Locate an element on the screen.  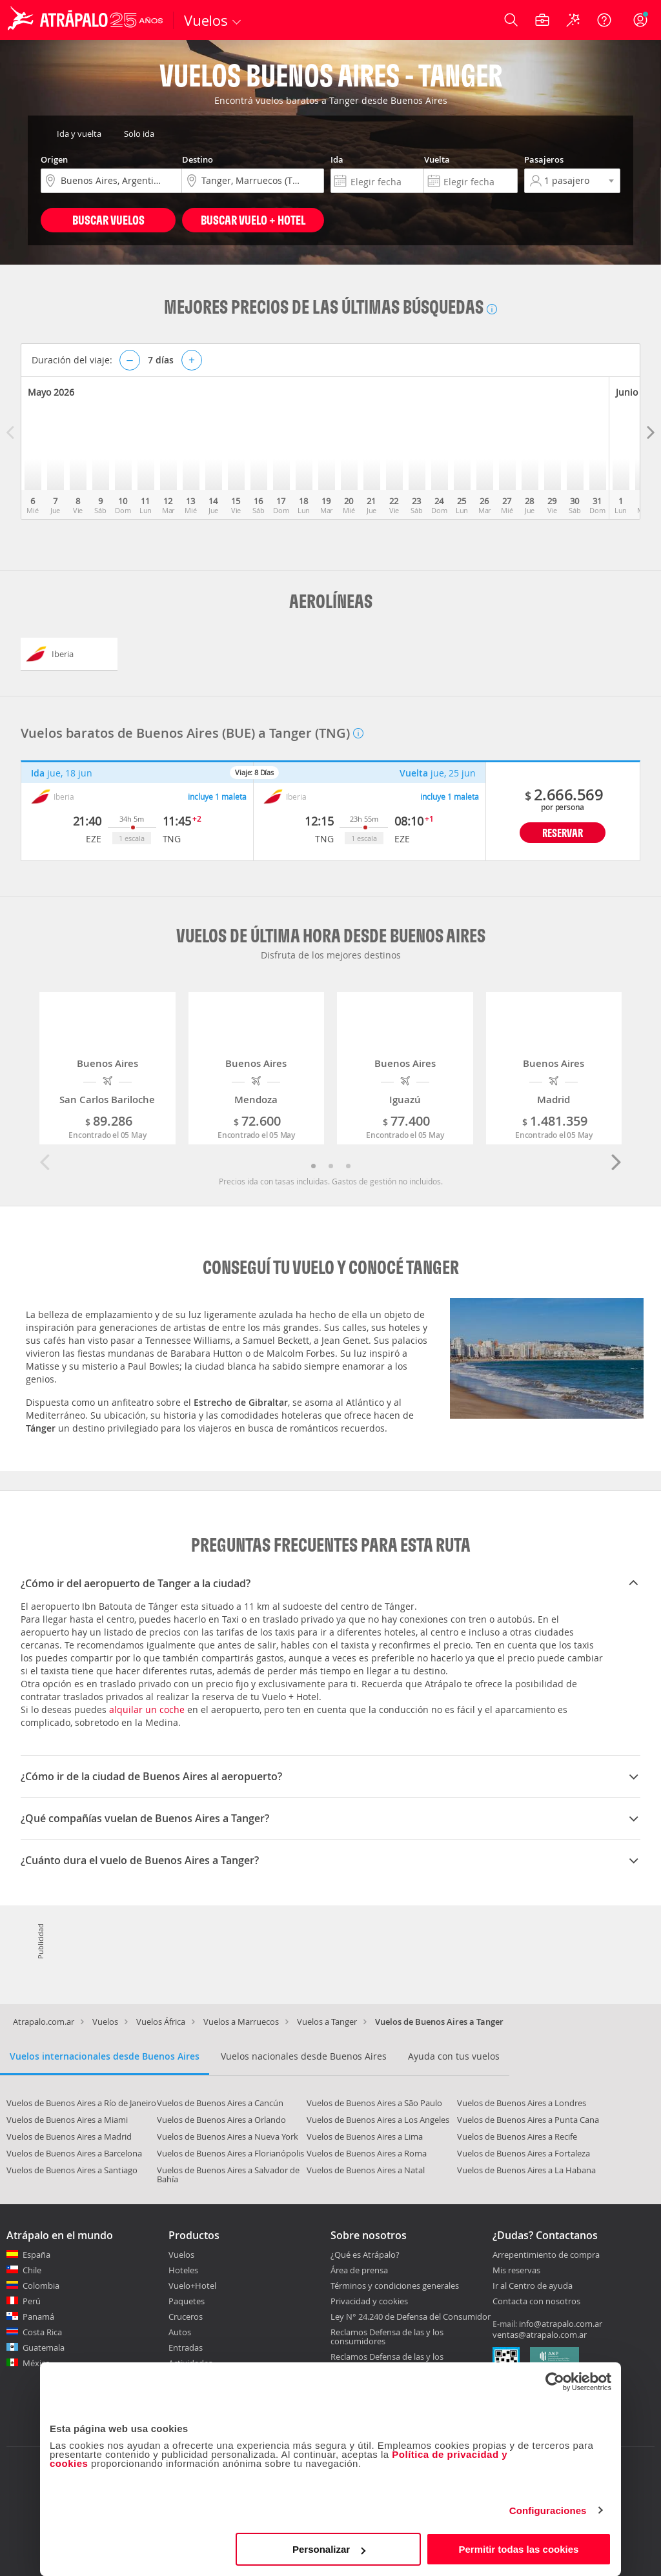
Ley N° 24.240 de Defensa del Consumidor is located at coordinates (410, 2316).